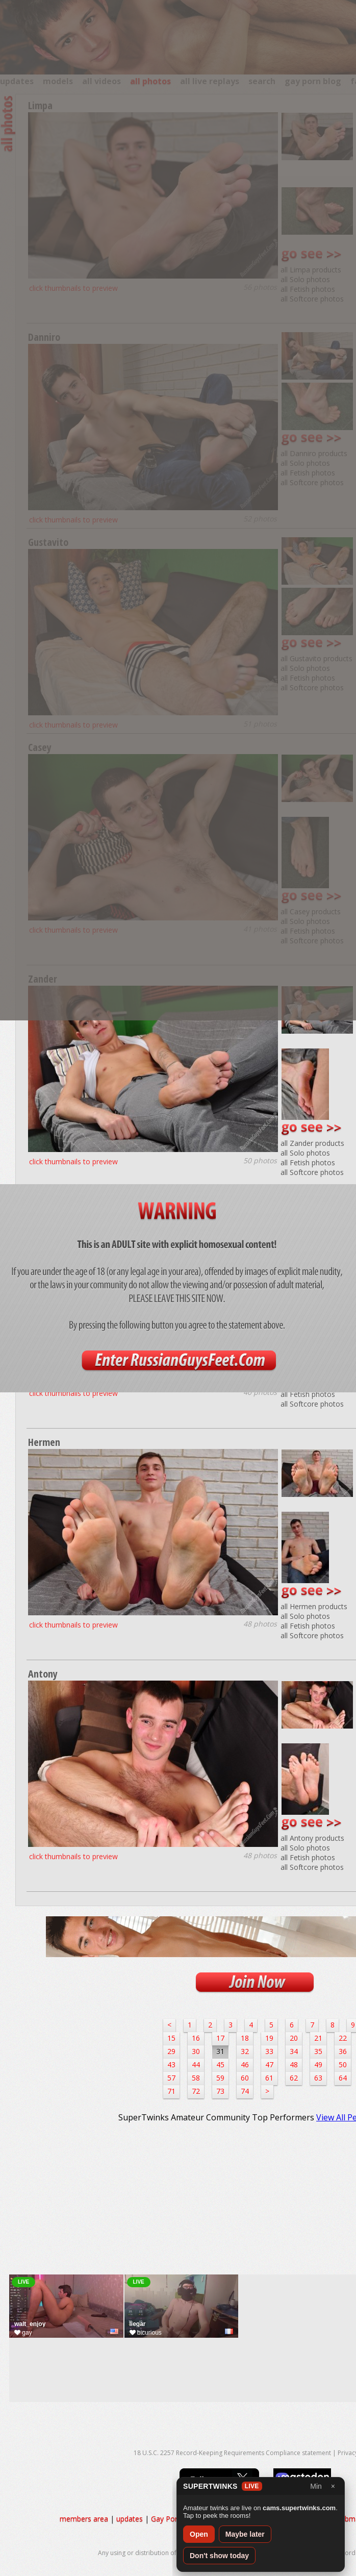 The image size is (356, 2576). What do you see at coordinates (343, 2078) in the screenshot?
I see `64` at bounding box center [343, 2078].